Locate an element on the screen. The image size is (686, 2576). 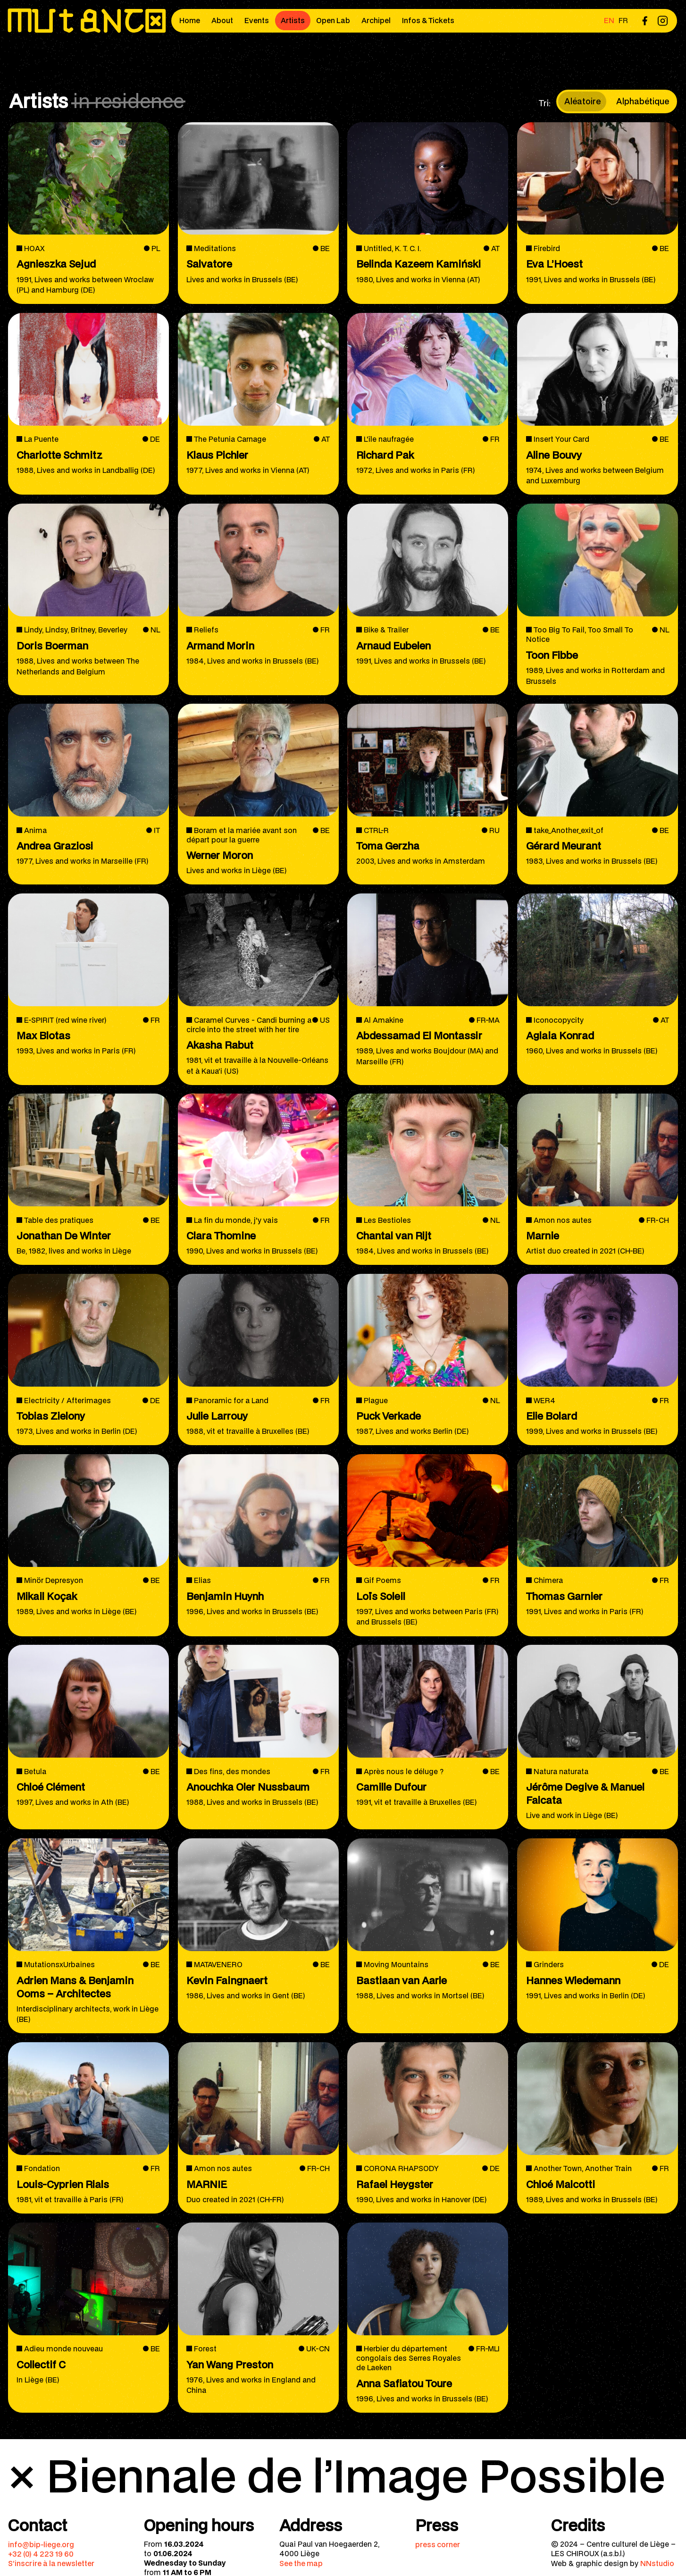
[menuitem] is located at coordinates (644, 20).